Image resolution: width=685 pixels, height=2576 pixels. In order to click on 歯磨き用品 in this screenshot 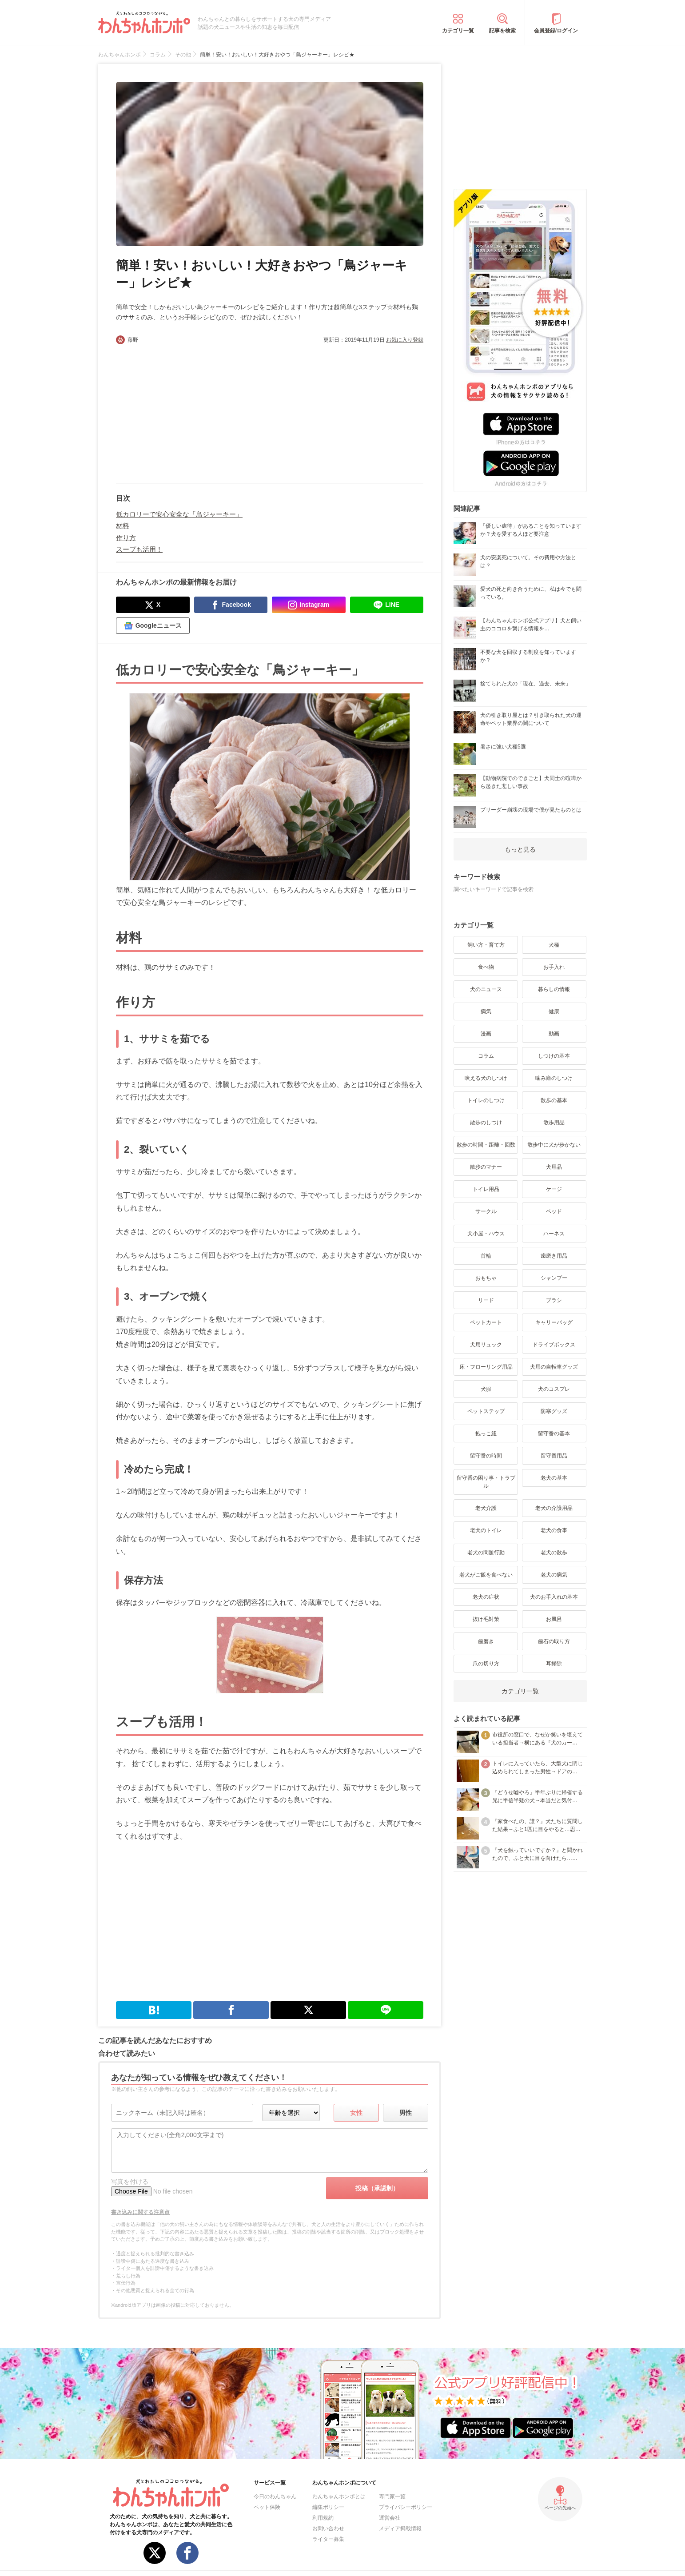, I will do `click(554, 1256)`.